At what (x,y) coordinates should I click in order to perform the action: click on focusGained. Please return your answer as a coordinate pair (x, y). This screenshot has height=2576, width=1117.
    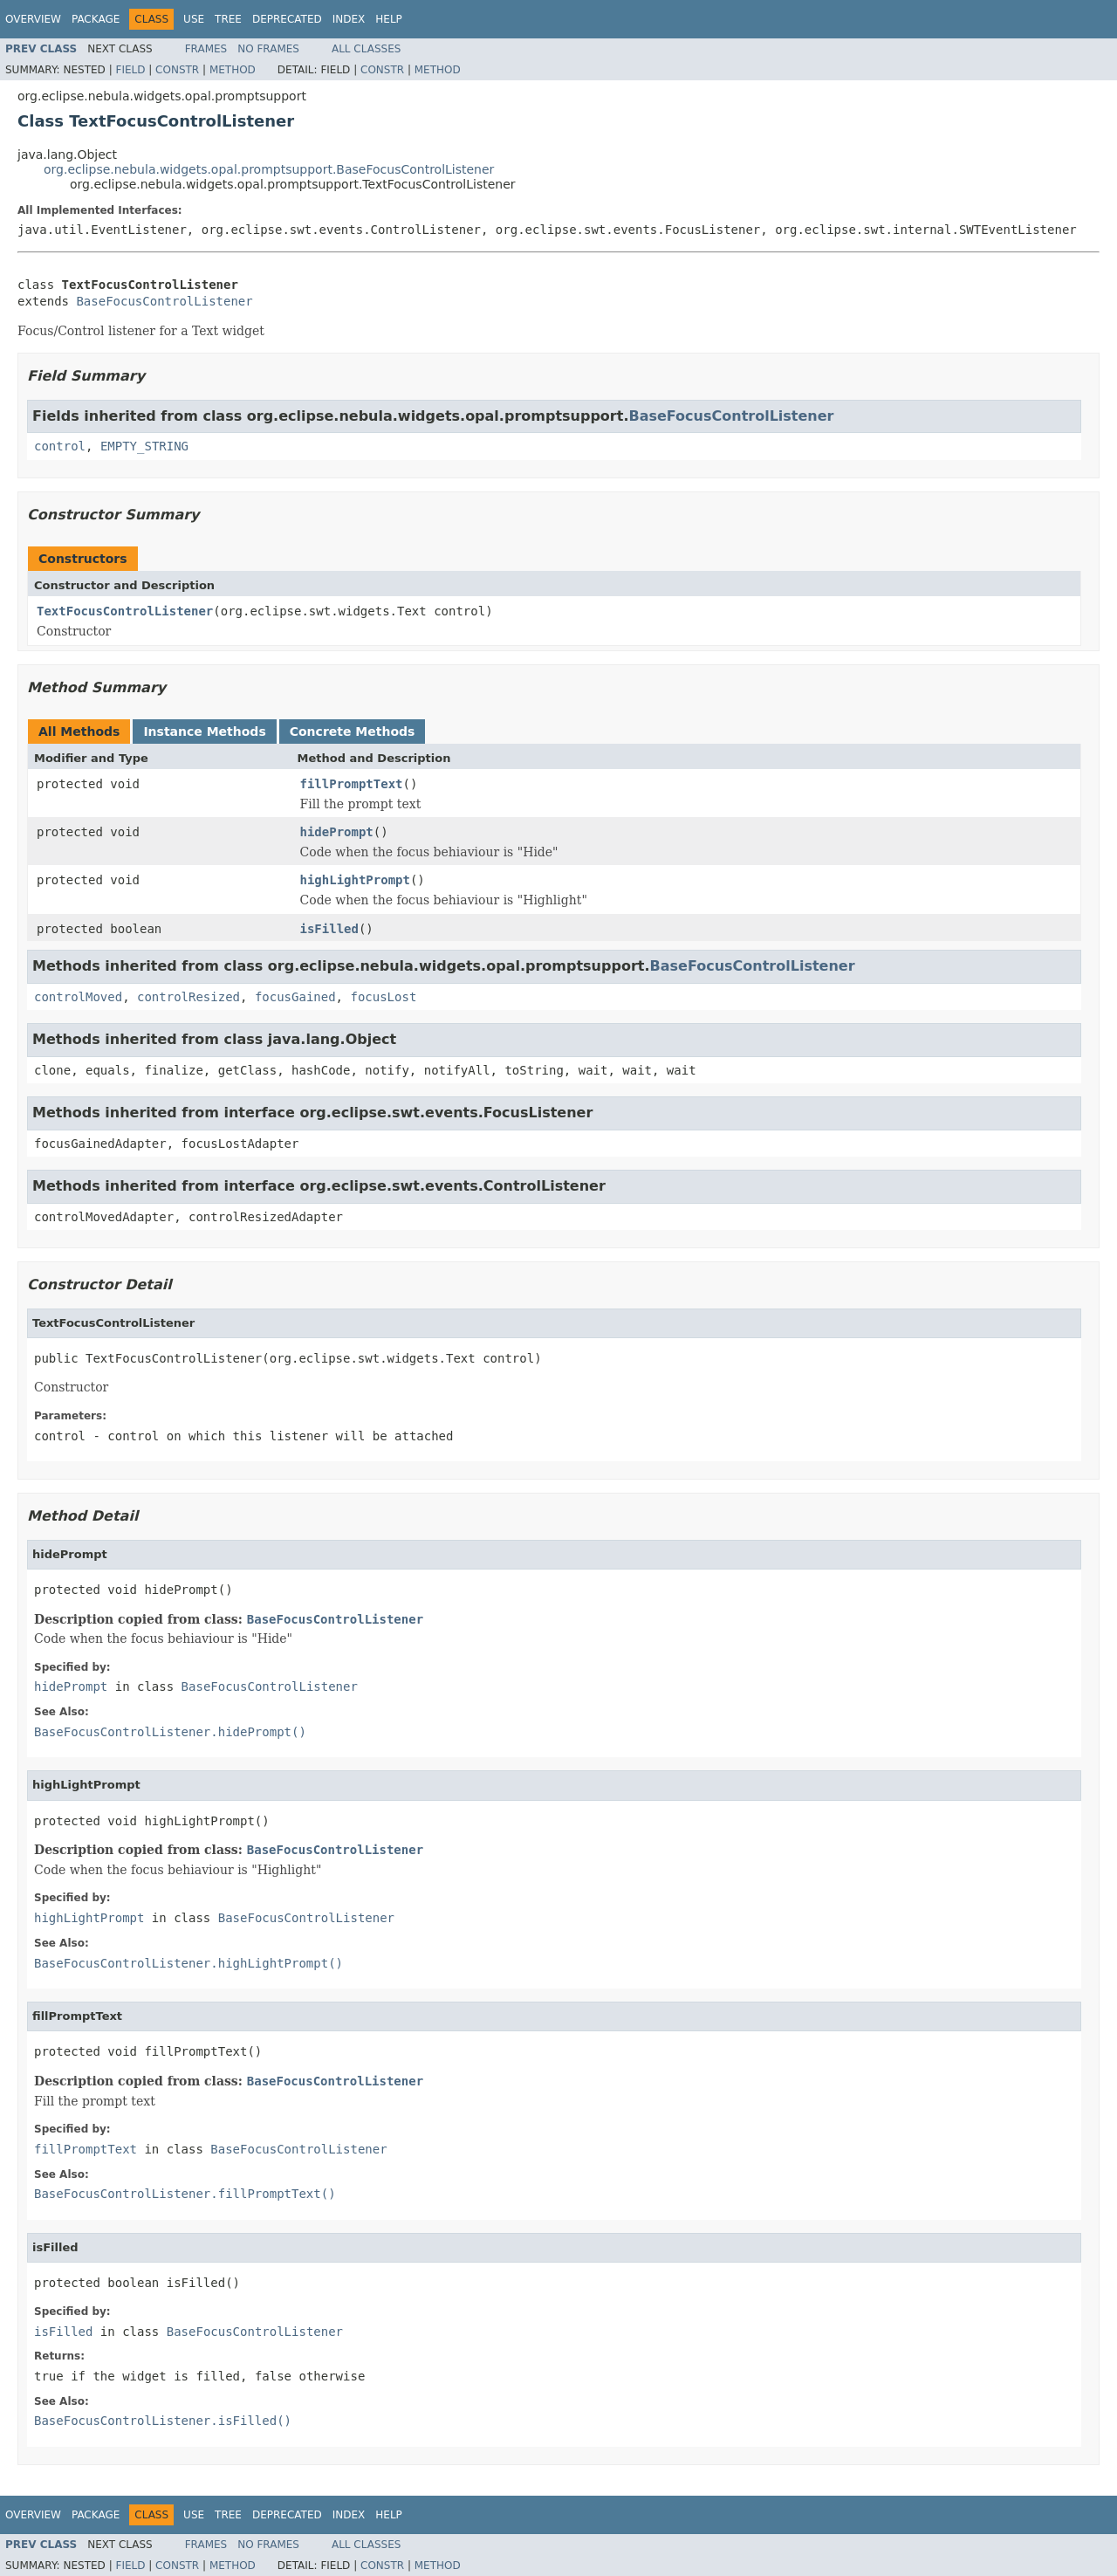
    Looking at the image, I should click on (295, 997).